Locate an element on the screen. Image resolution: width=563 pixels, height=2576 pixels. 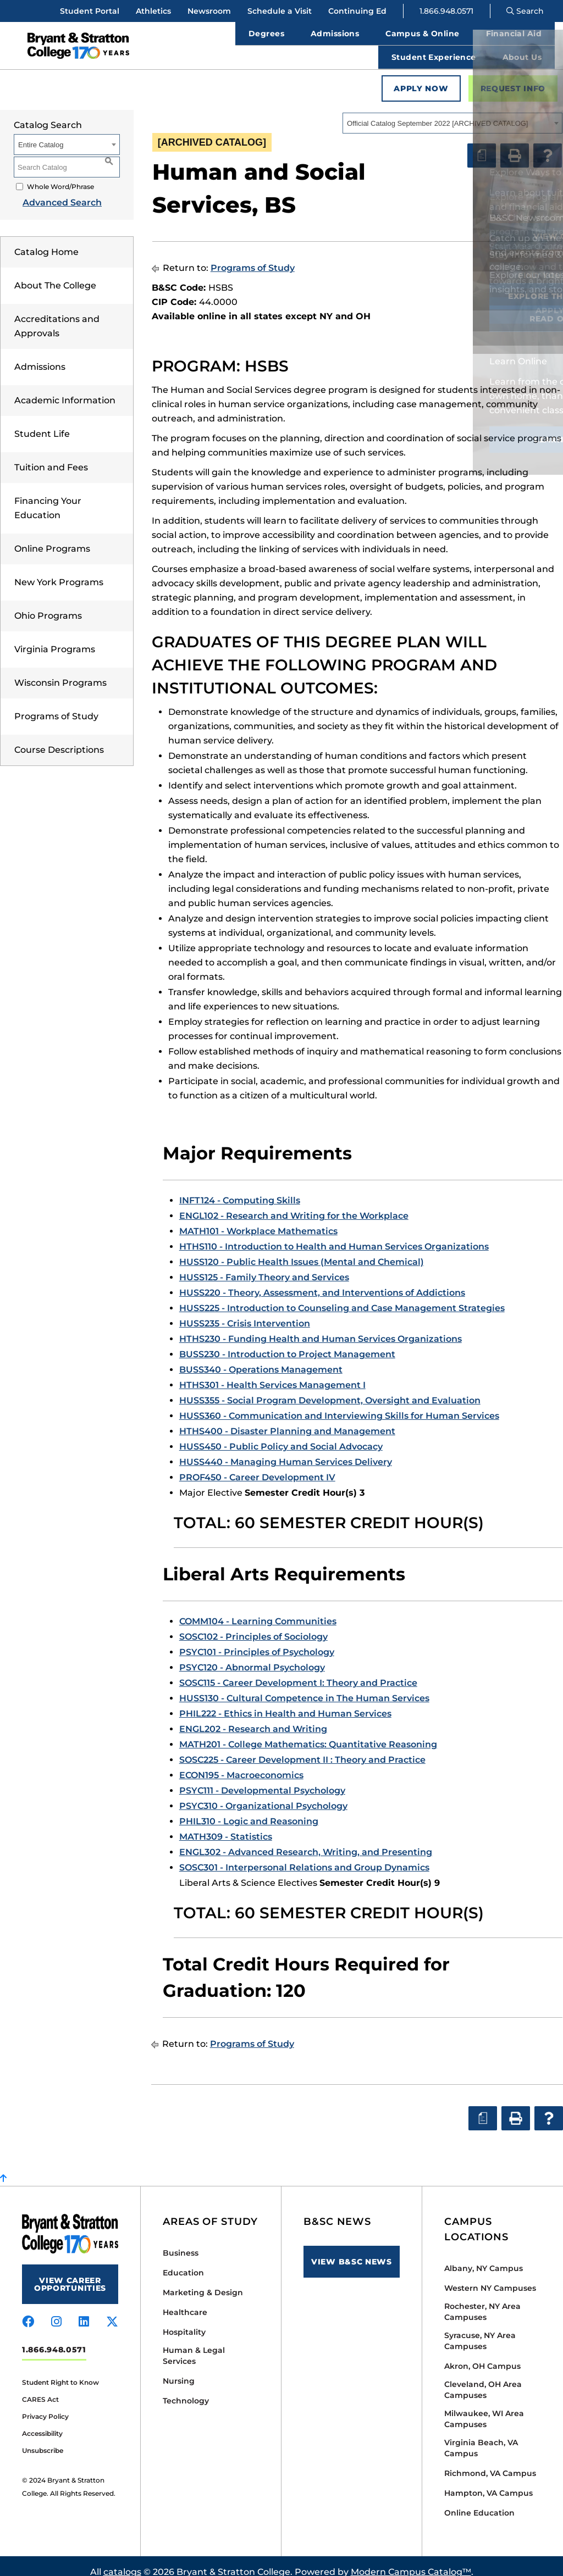
Advanced Search is located at coordinates (53, 190).